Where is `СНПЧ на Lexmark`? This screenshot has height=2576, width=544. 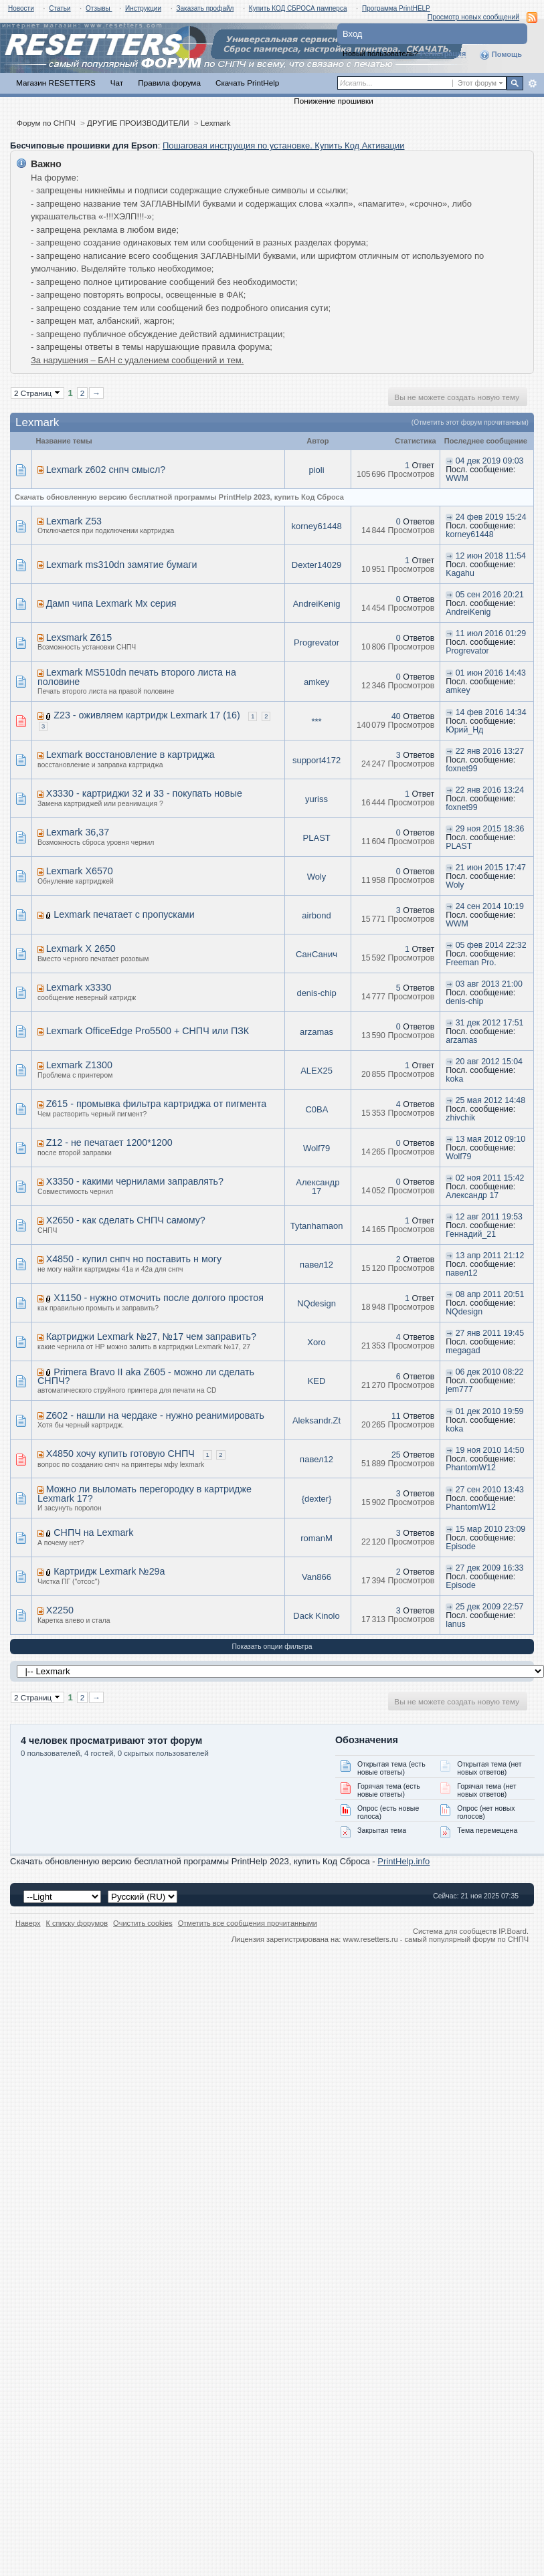
СНПЧ на Lexmark is located at coordinates (93, 1532).